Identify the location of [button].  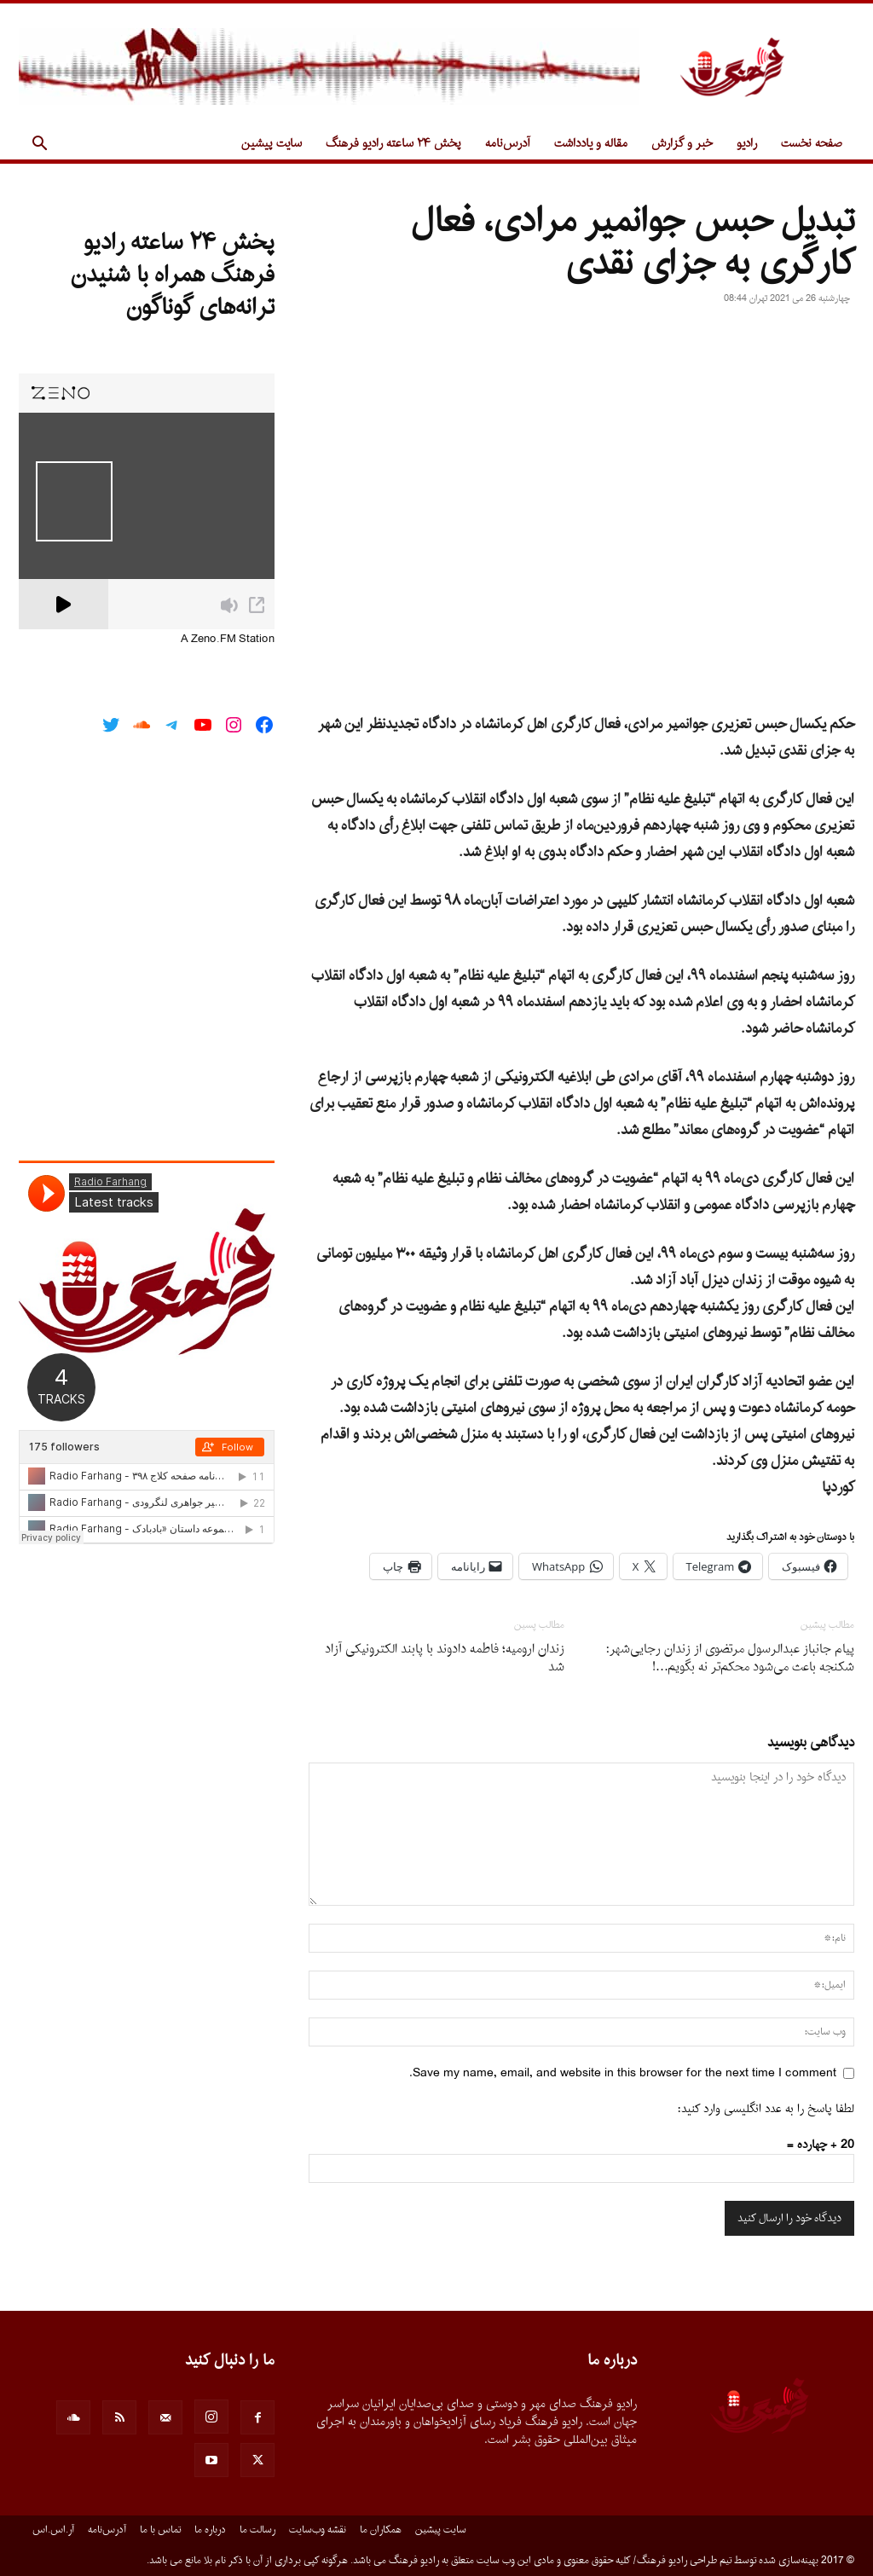
(39, 145).